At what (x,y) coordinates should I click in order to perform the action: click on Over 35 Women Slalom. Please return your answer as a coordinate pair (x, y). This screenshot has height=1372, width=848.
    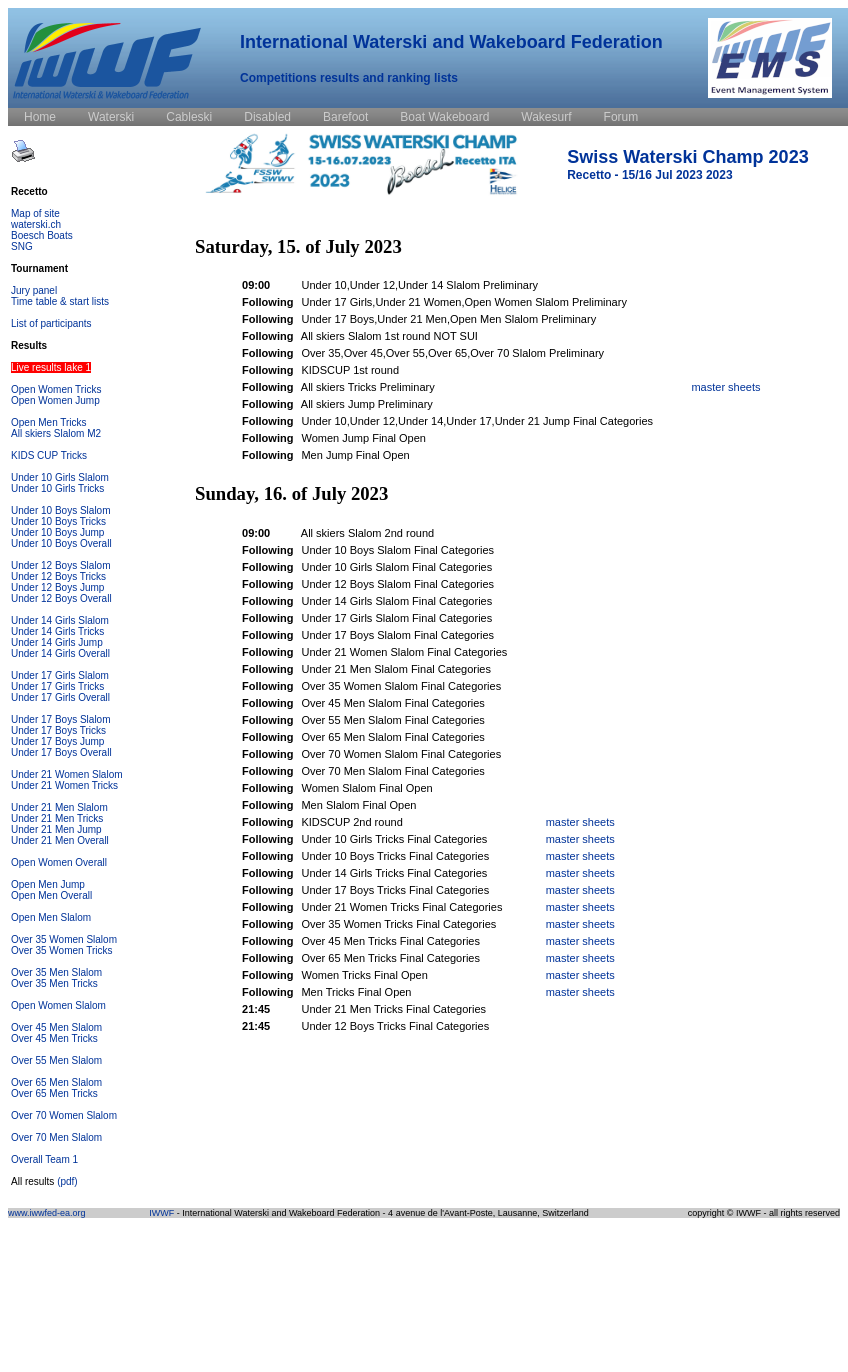
    Looking at the image, I should click on (64, 939).